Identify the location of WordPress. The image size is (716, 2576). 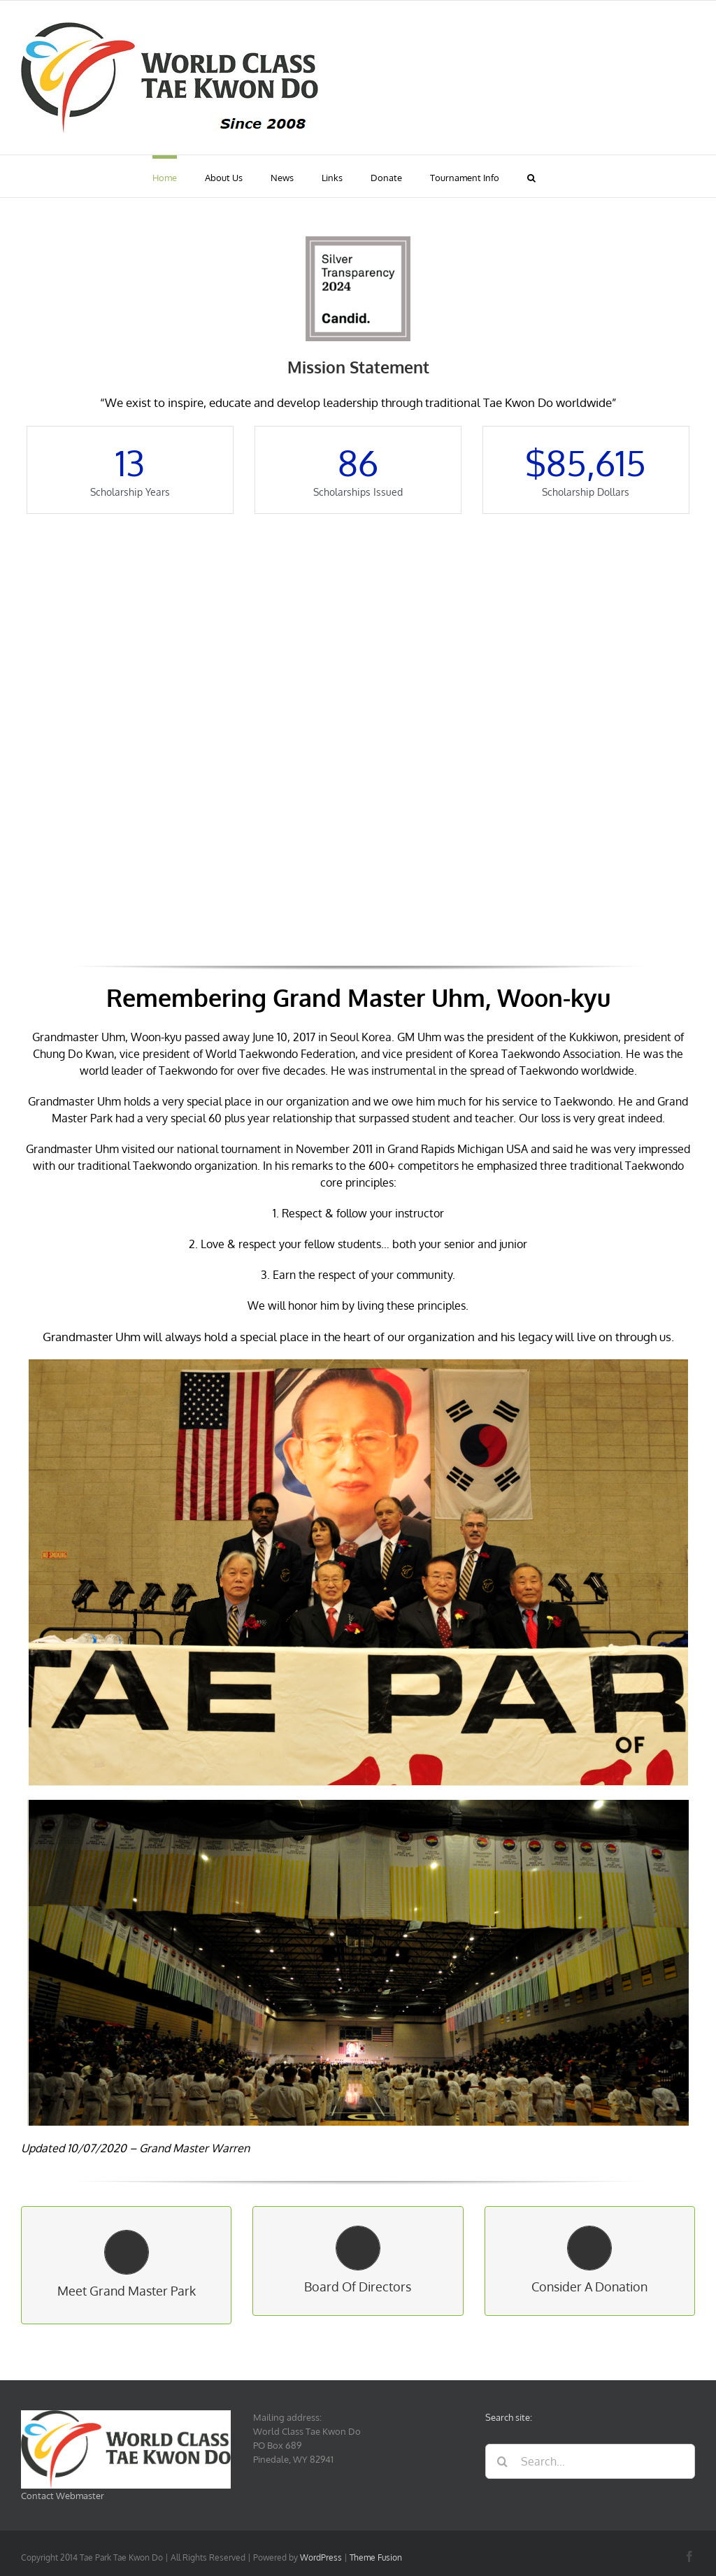
(321, 2557).